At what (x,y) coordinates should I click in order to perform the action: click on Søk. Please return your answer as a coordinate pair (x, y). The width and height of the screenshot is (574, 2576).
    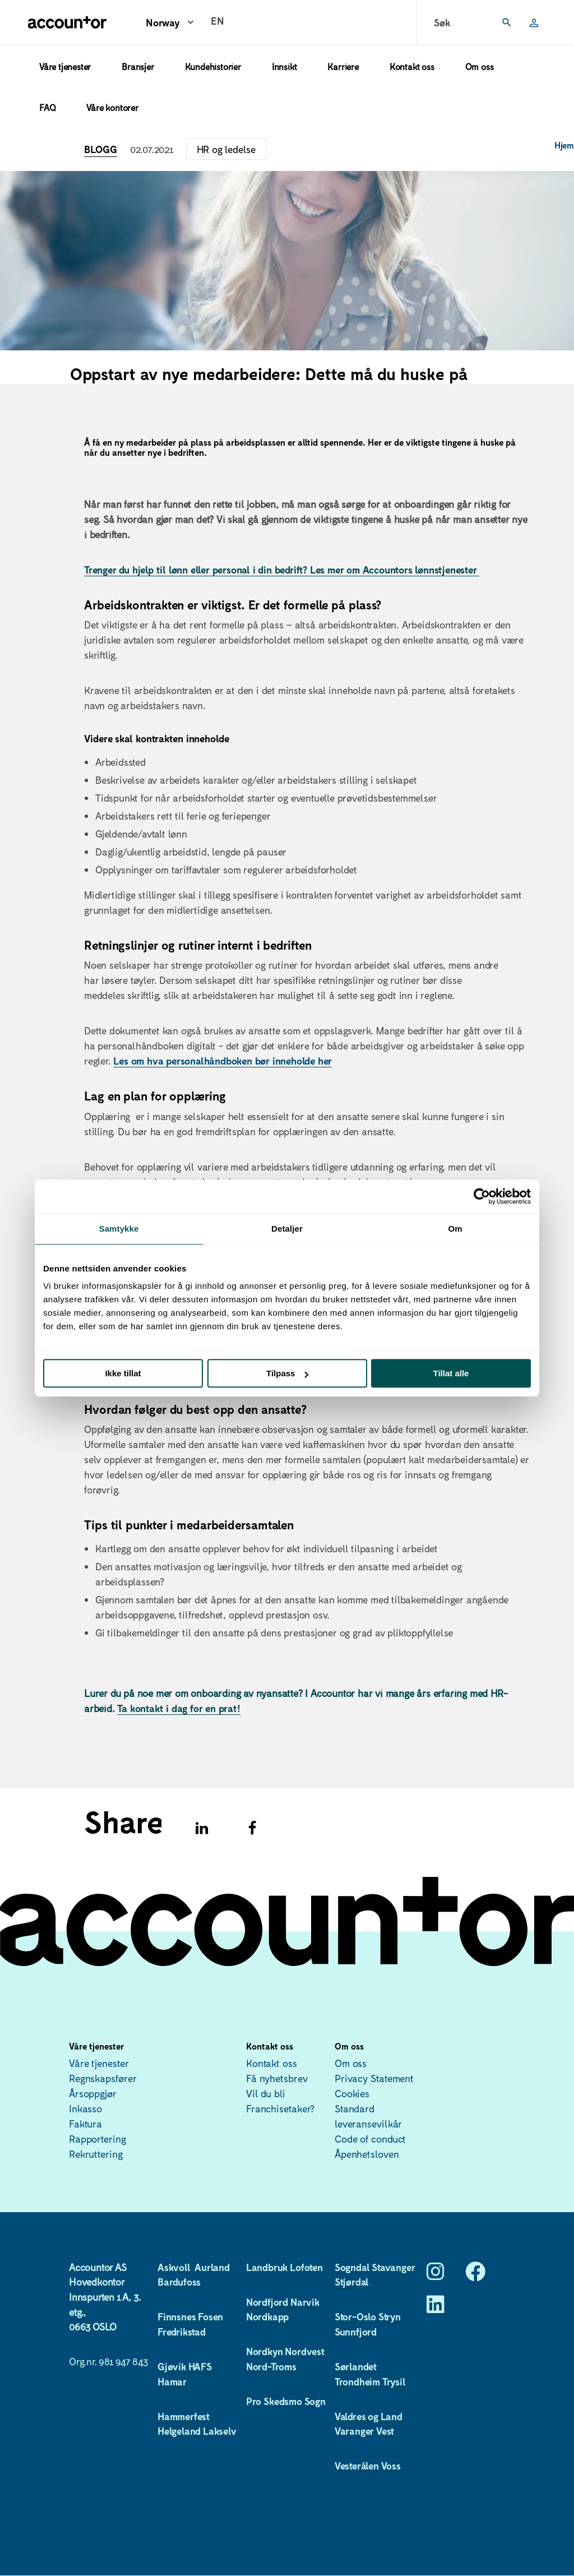
    Looking at the image, I should click on (442, 22).